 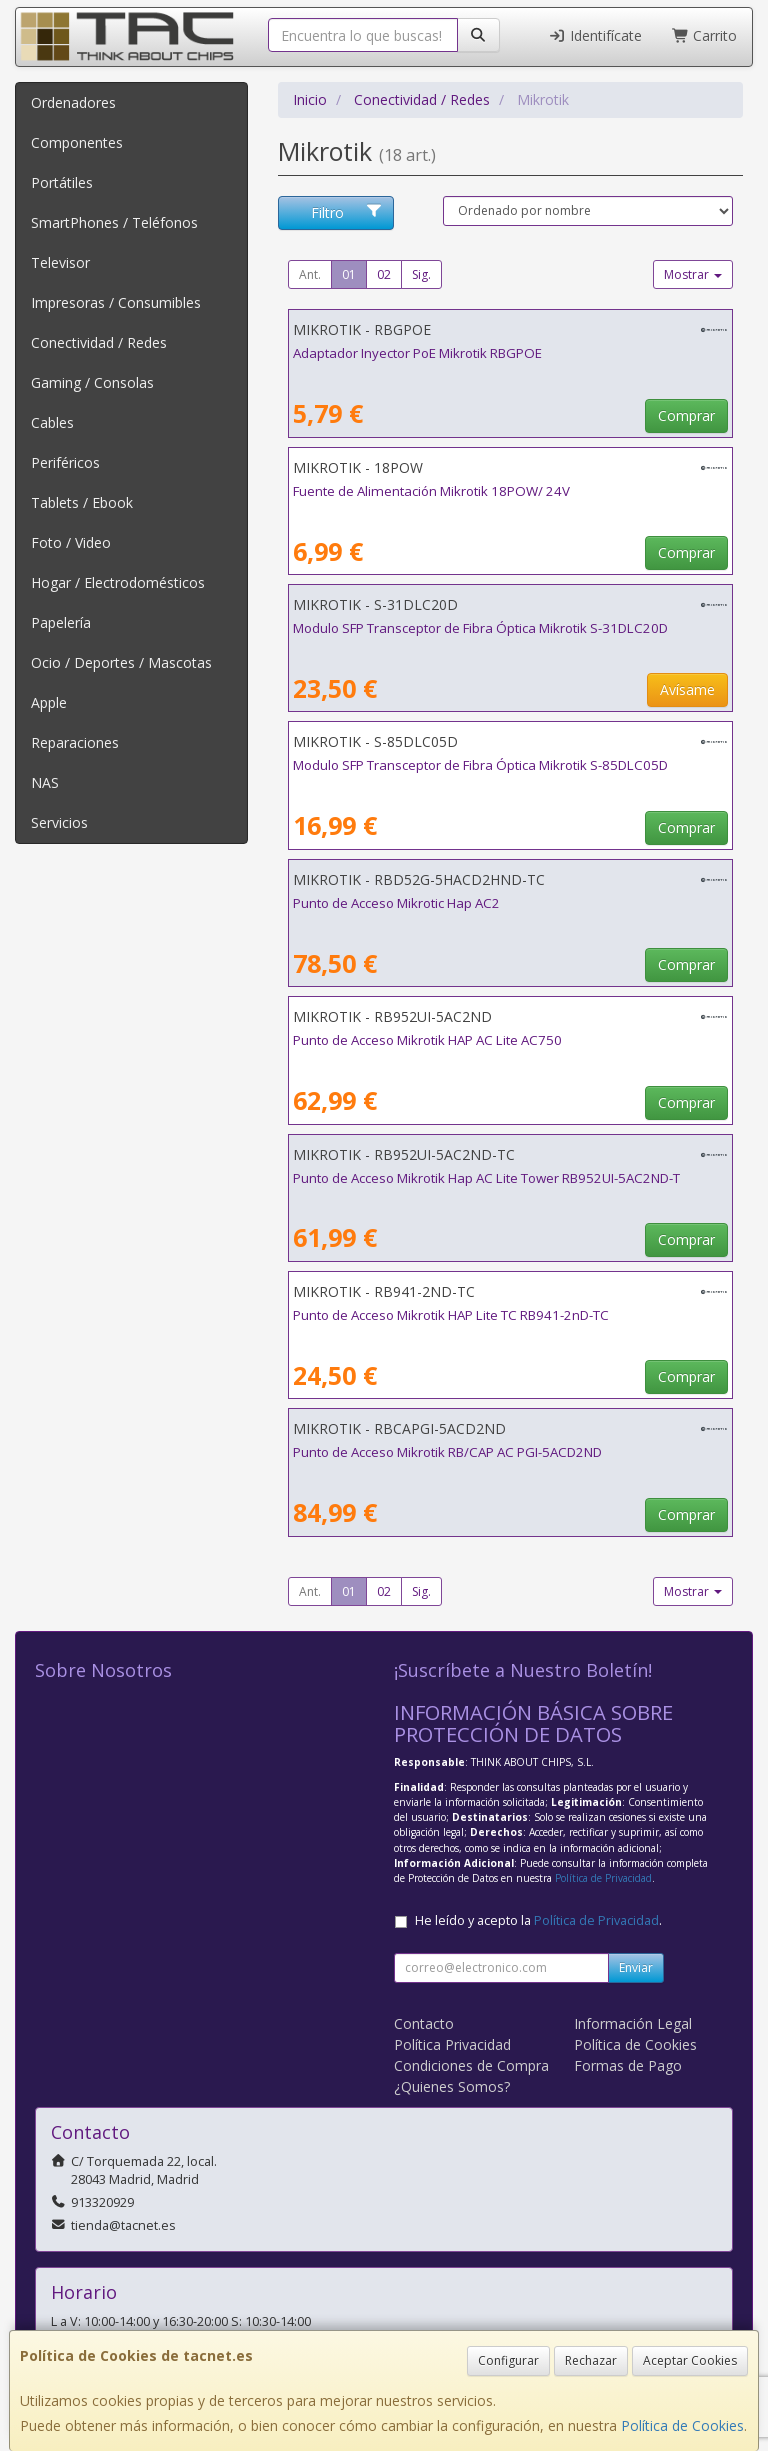 What do you see at coordinates (424, 2023) in the screenshot?
I see `Contacto` at bounding box center [424, 2023].